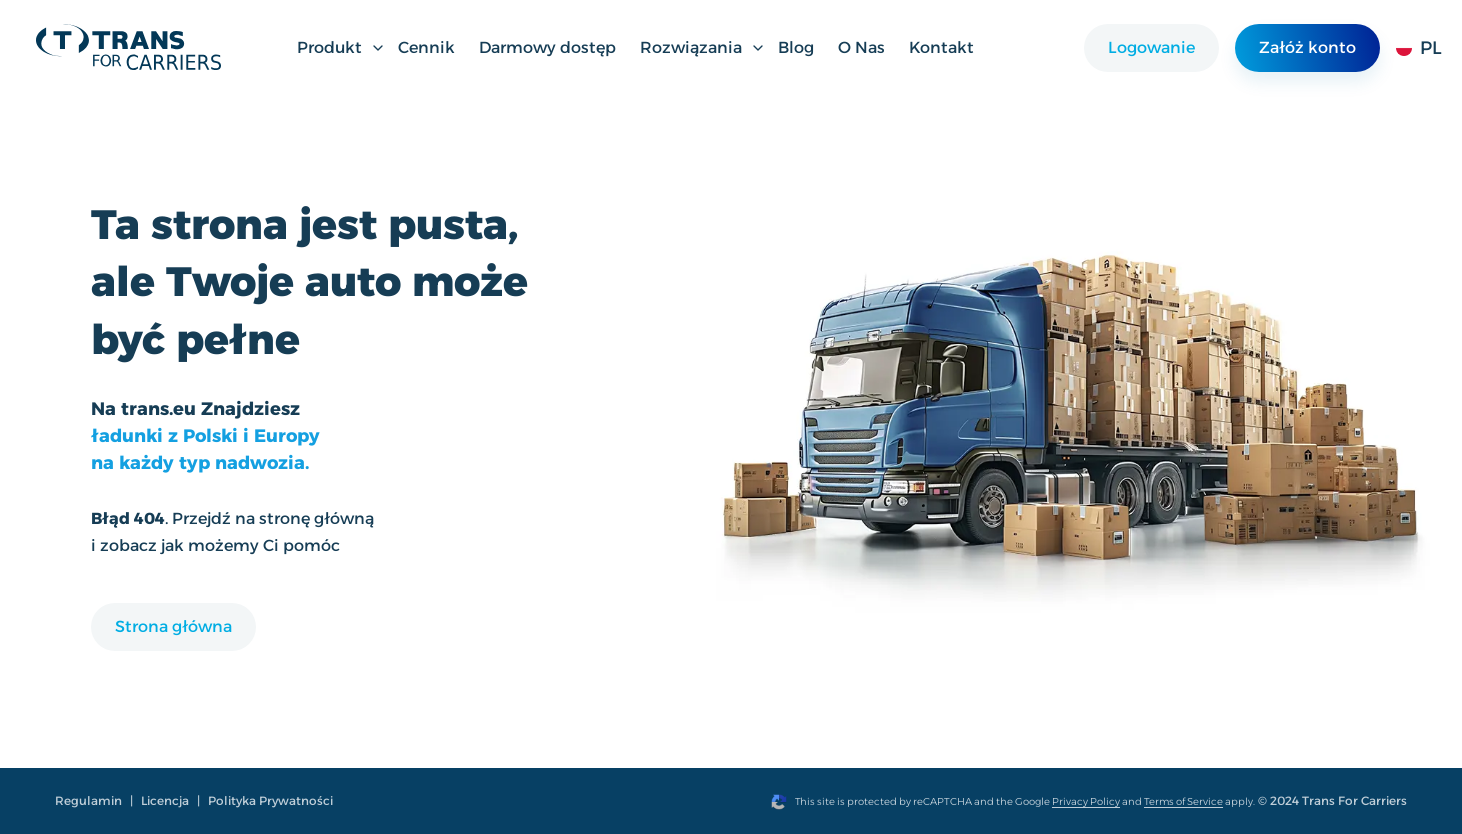 The width and height of the screenshot is (1462, 834). What do you see at coordinates (341, 47) in the screenshot?
I see `Produkt` at bounding box center [341, 47].